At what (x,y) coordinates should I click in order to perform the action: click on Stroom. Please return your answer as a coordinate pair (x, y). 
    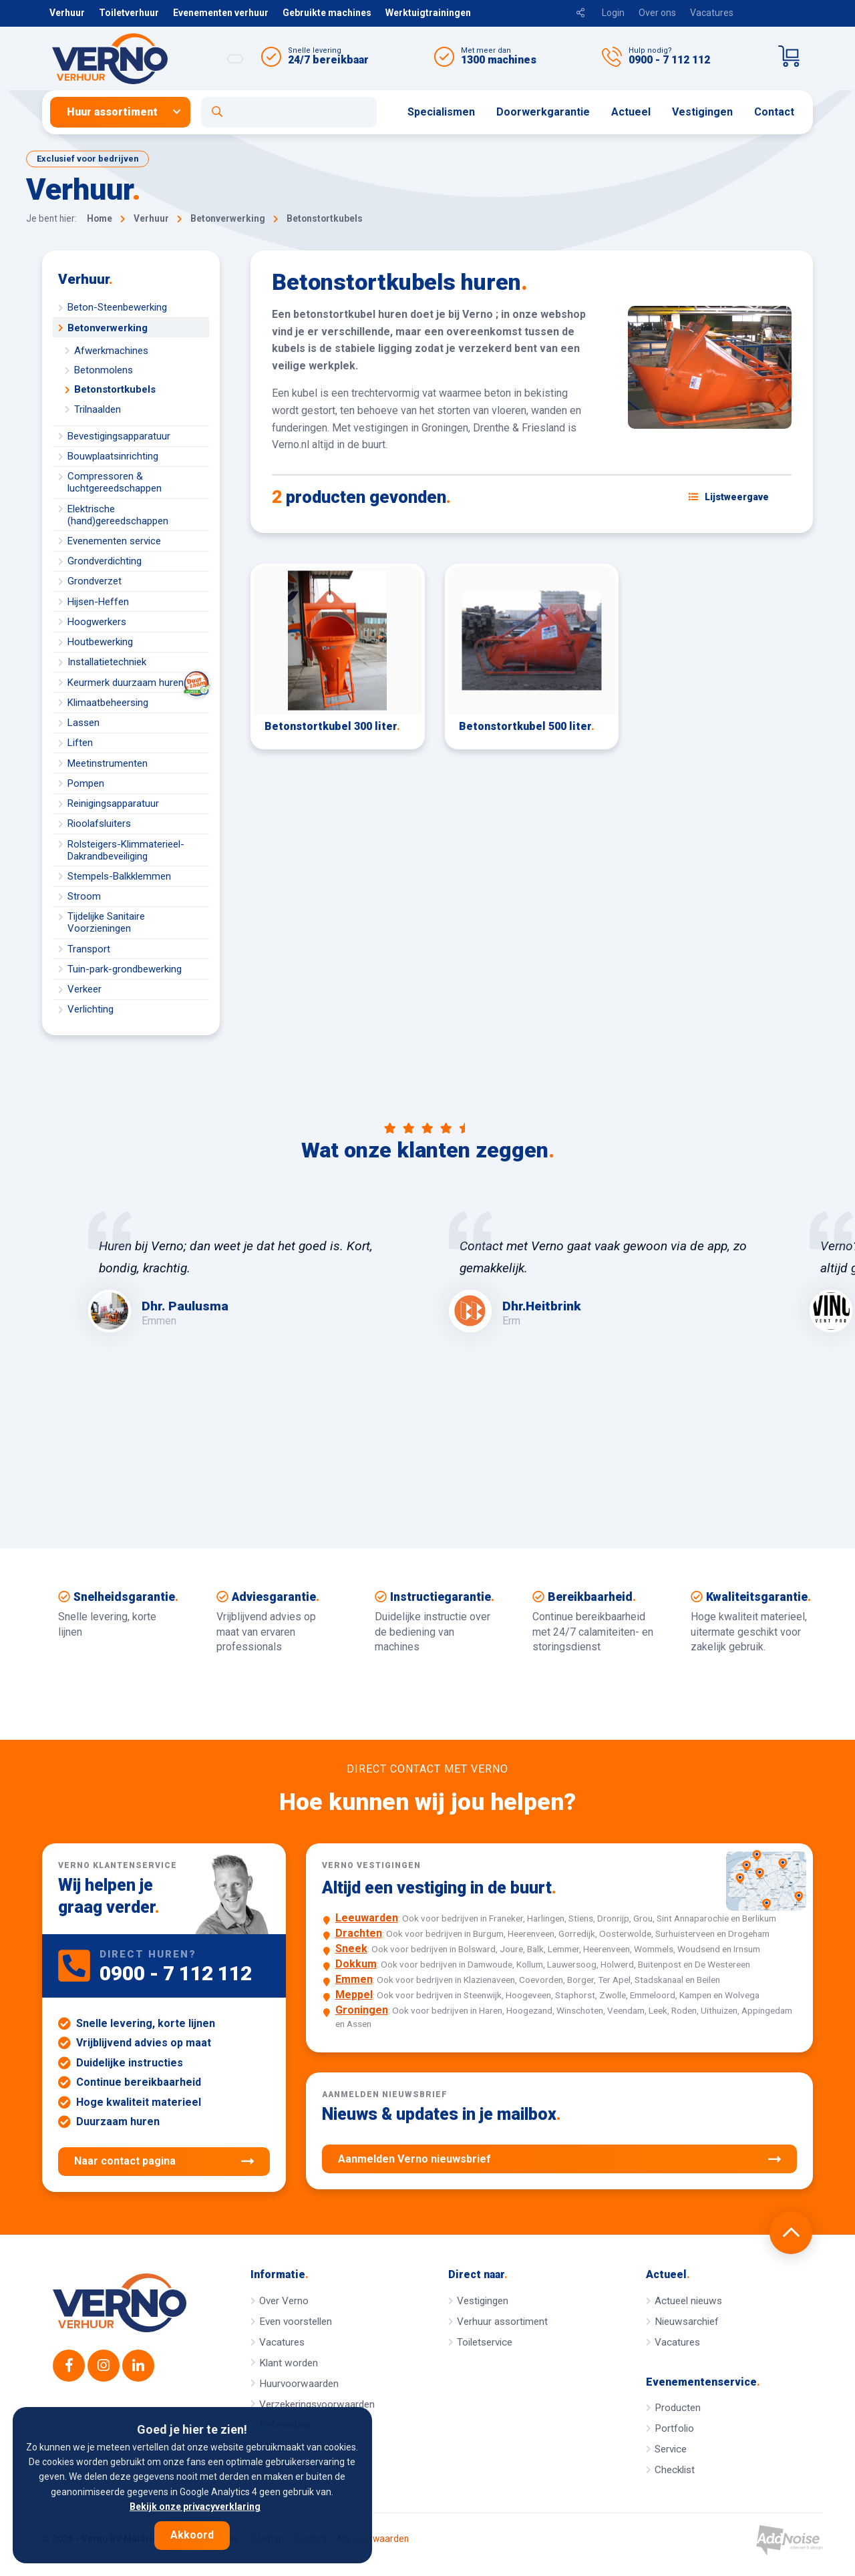
    Looking at the image, I should click on (84, 896).